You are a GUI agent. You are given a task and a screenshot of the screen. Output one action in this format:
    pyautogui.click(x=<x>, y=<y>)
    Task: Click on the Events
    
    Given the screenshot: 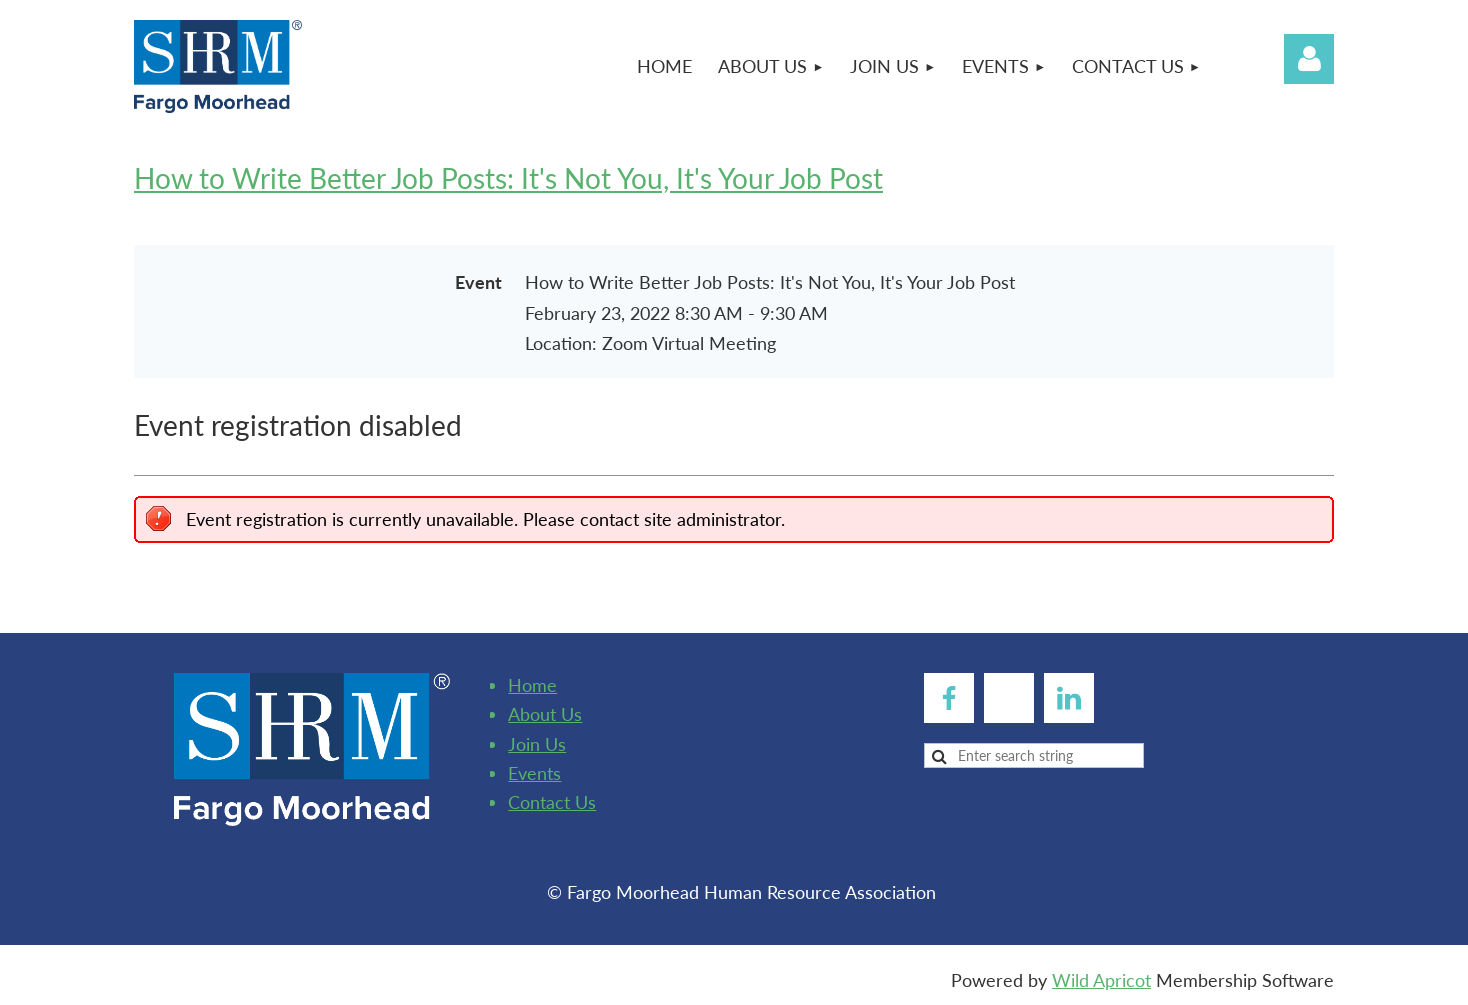 What is the action you would take?
    pyautogui.click(x=534, y=773)
    